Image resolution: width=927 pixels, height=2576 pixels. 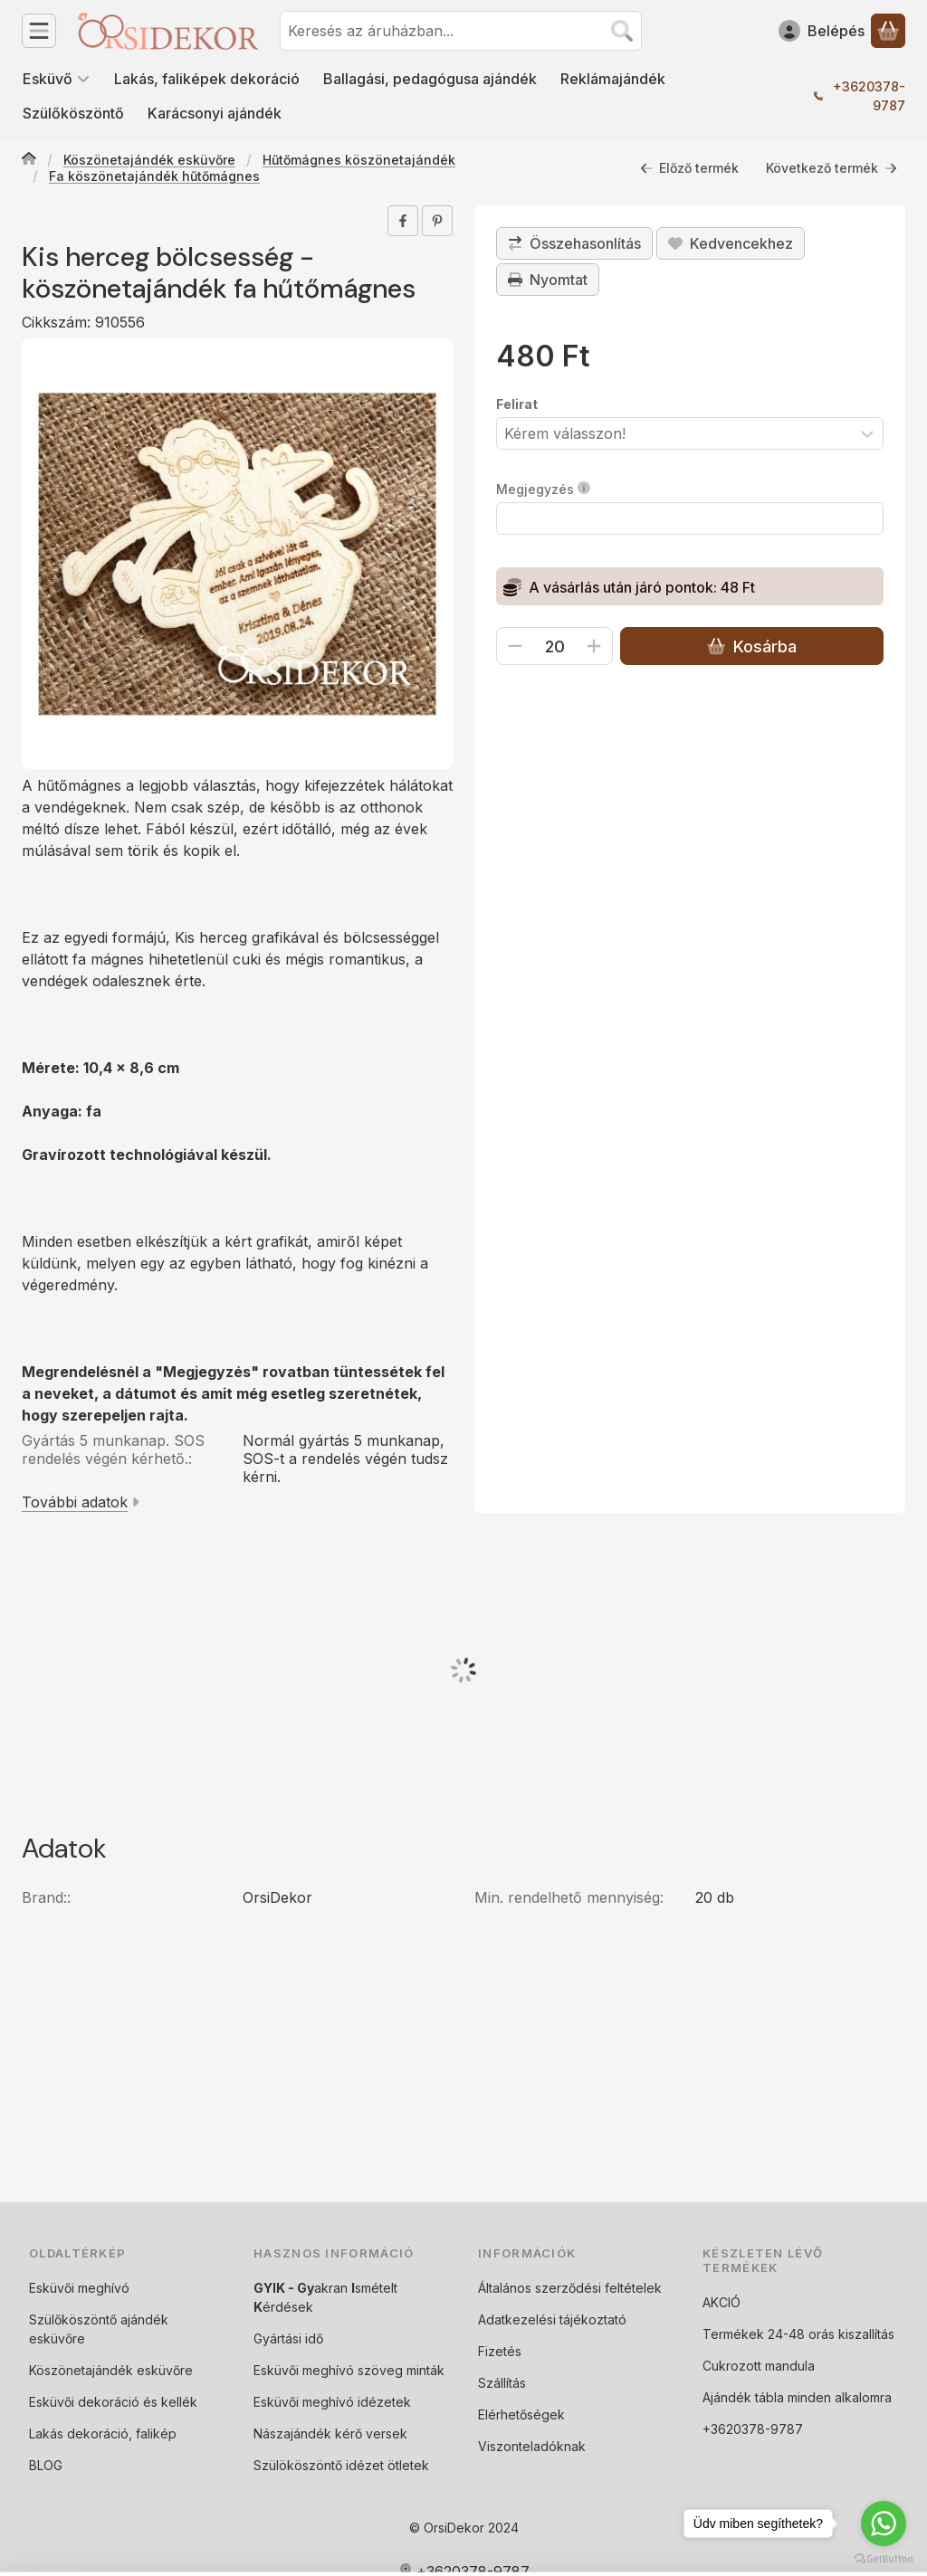 I want to click on [minusz], so click(x=515, y=646).